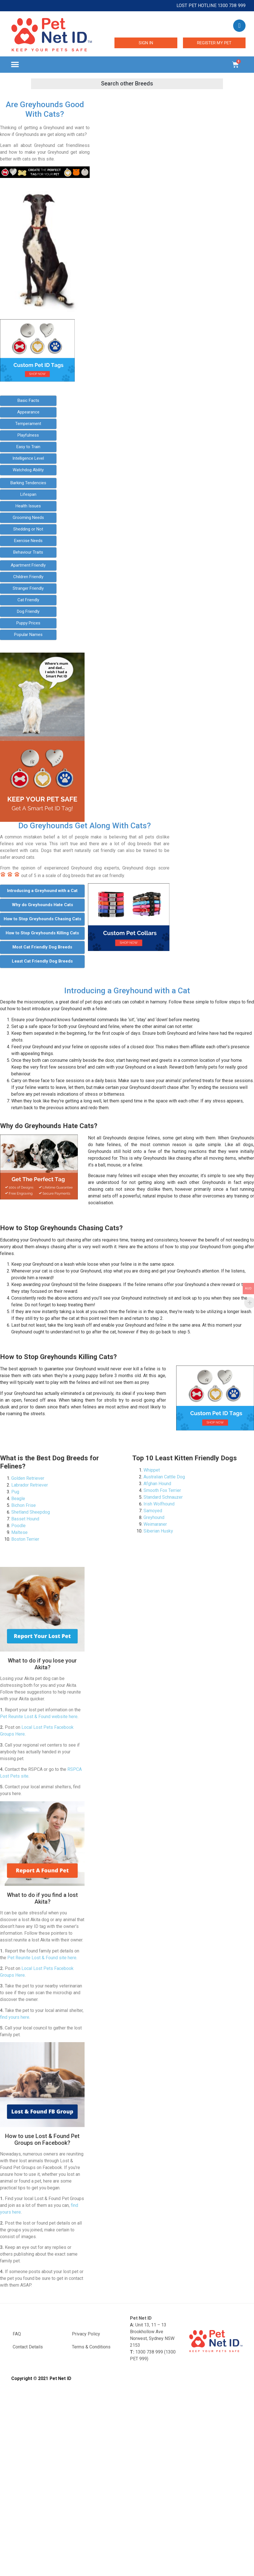 Image resolution: width=254 pixels, height=2576 pixels. What do you see at coordinates (163, 1497) in the screenshot?
I see `Standard Schnauzer` at bounding box center [163, 1497].